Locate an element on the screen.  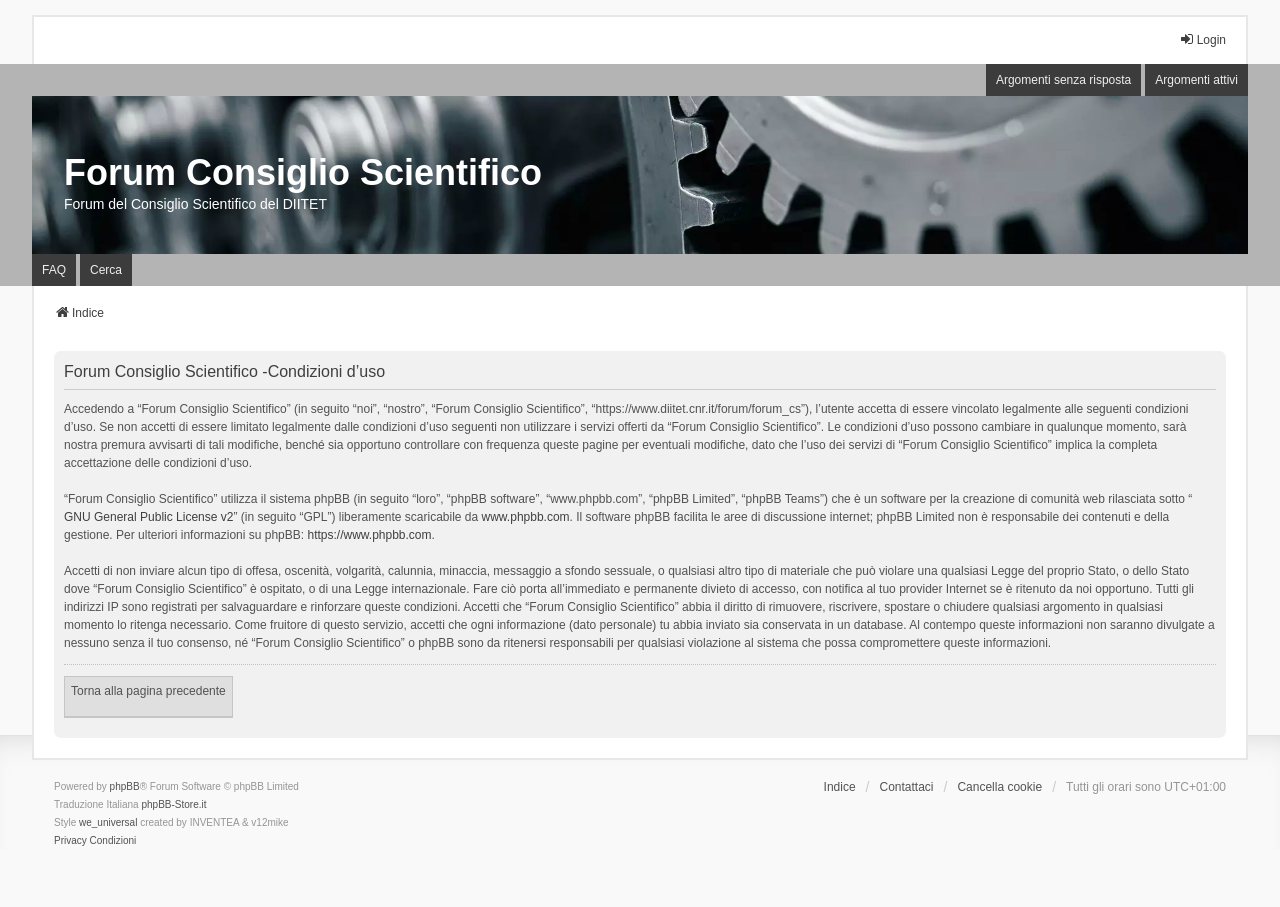
www.phpbb.com is located at coordinates (526, 517).